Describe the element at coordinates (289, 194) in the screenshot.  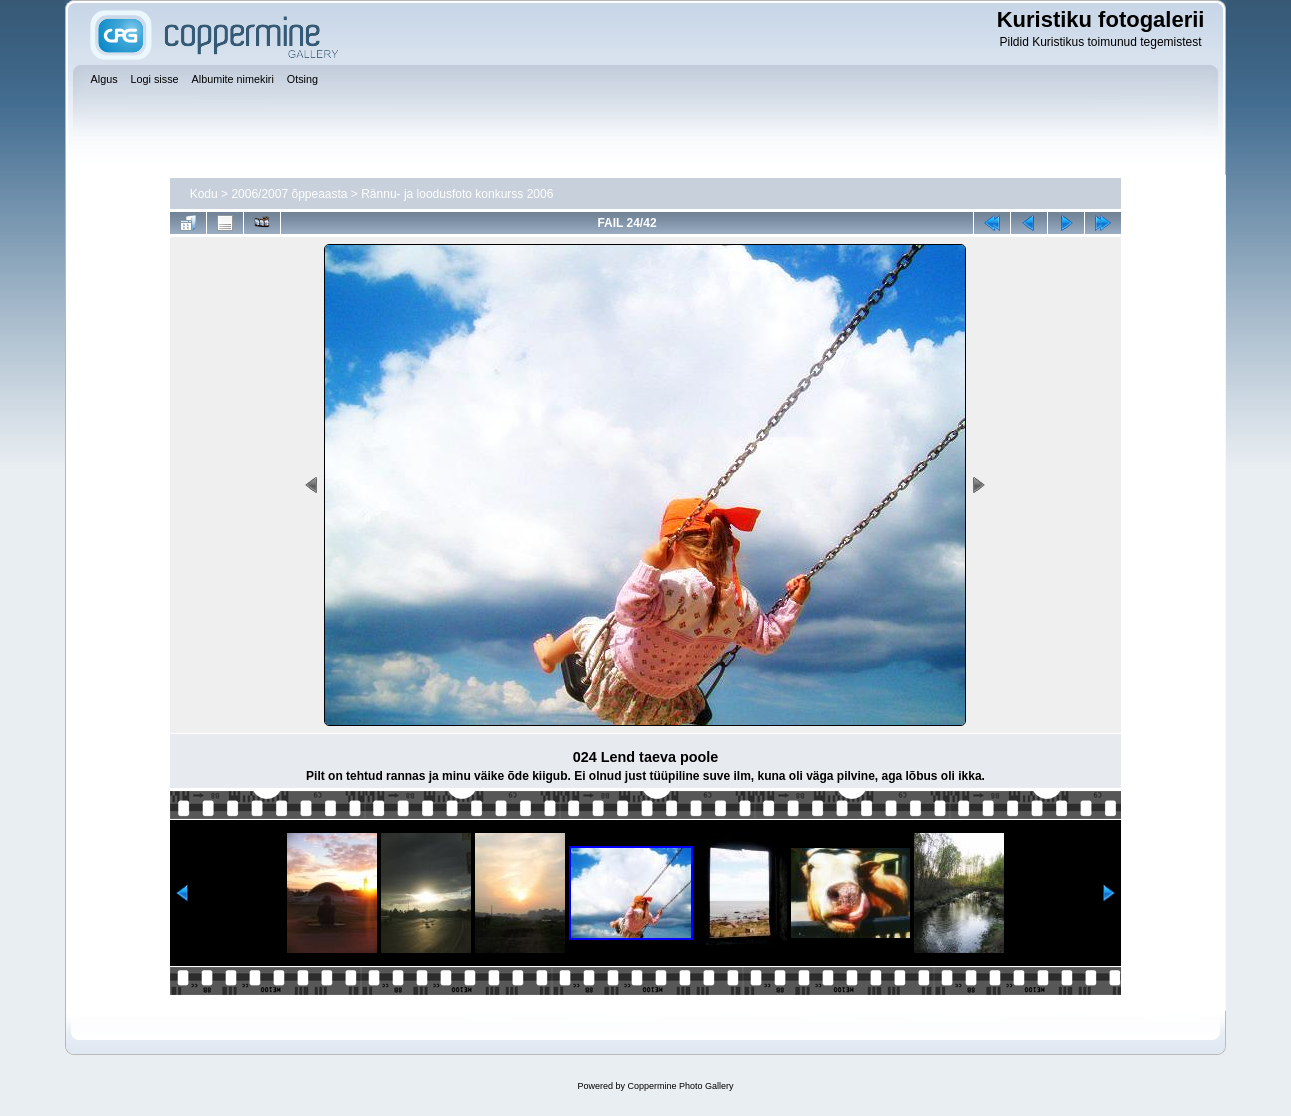
I see `2006/2007 õppeaasta` at that location.